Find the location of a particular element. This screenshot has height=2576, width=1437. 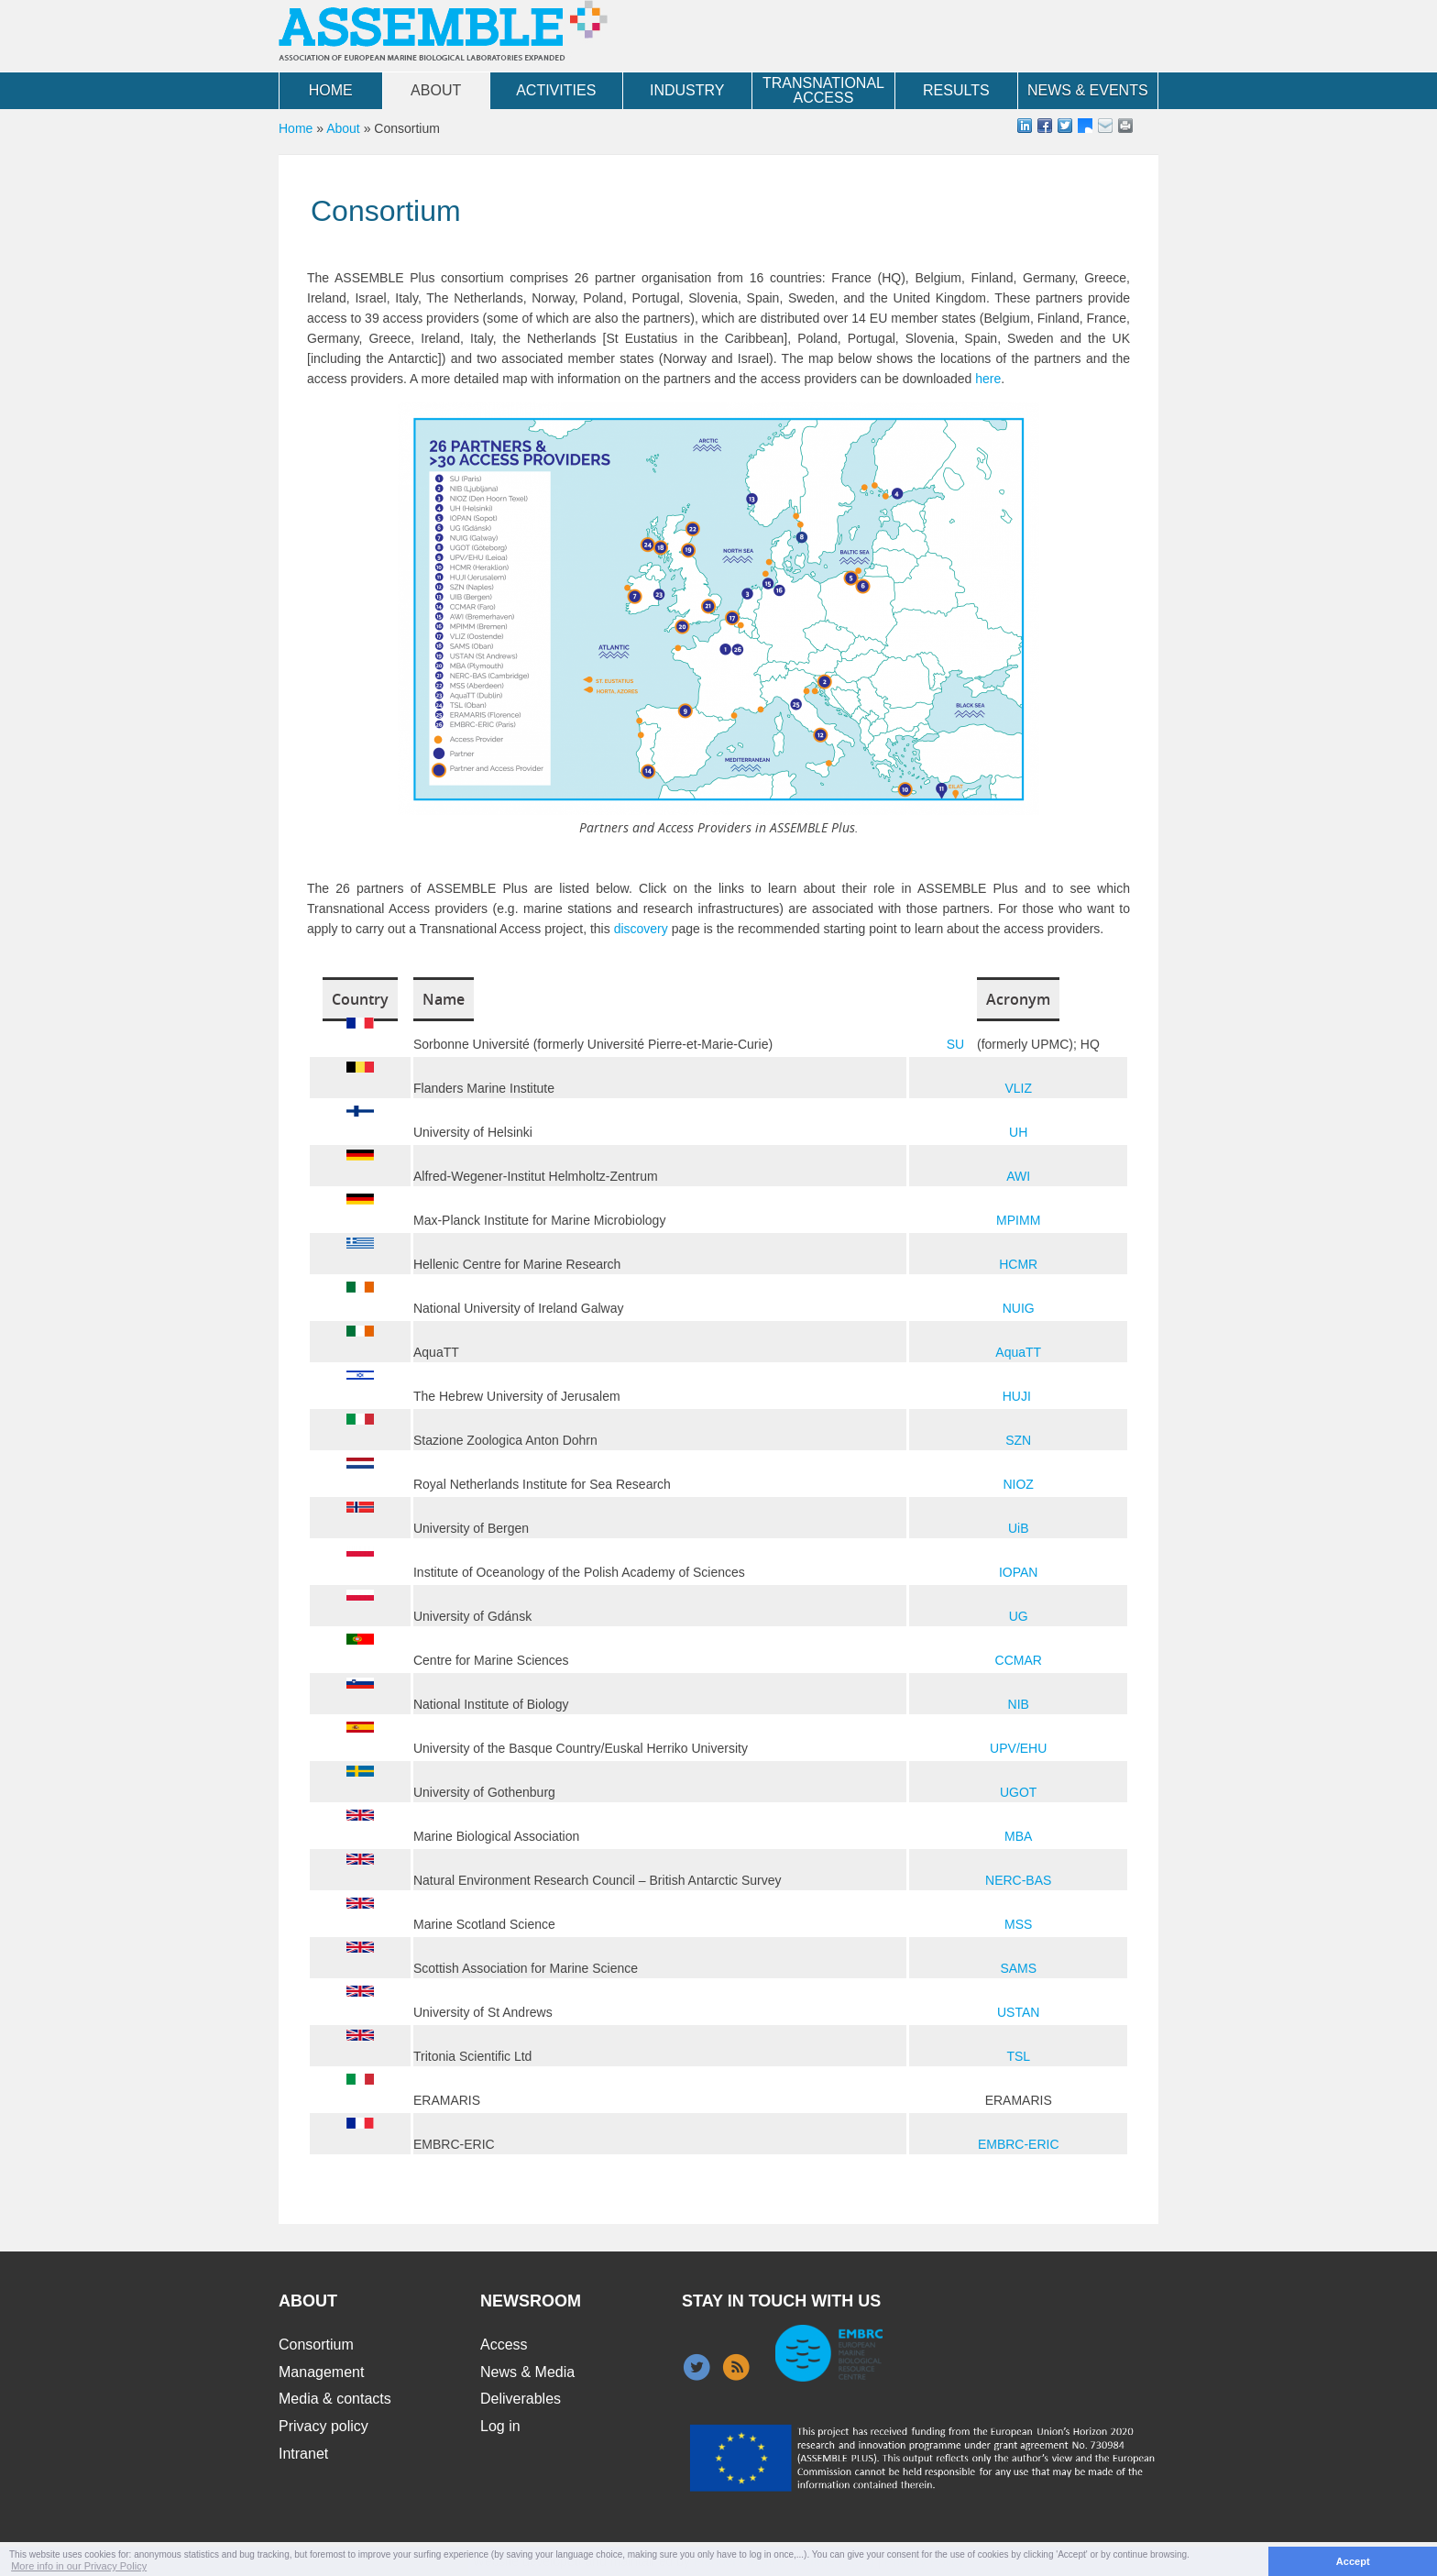

UGOT is located at coordinates (1018, 1792).